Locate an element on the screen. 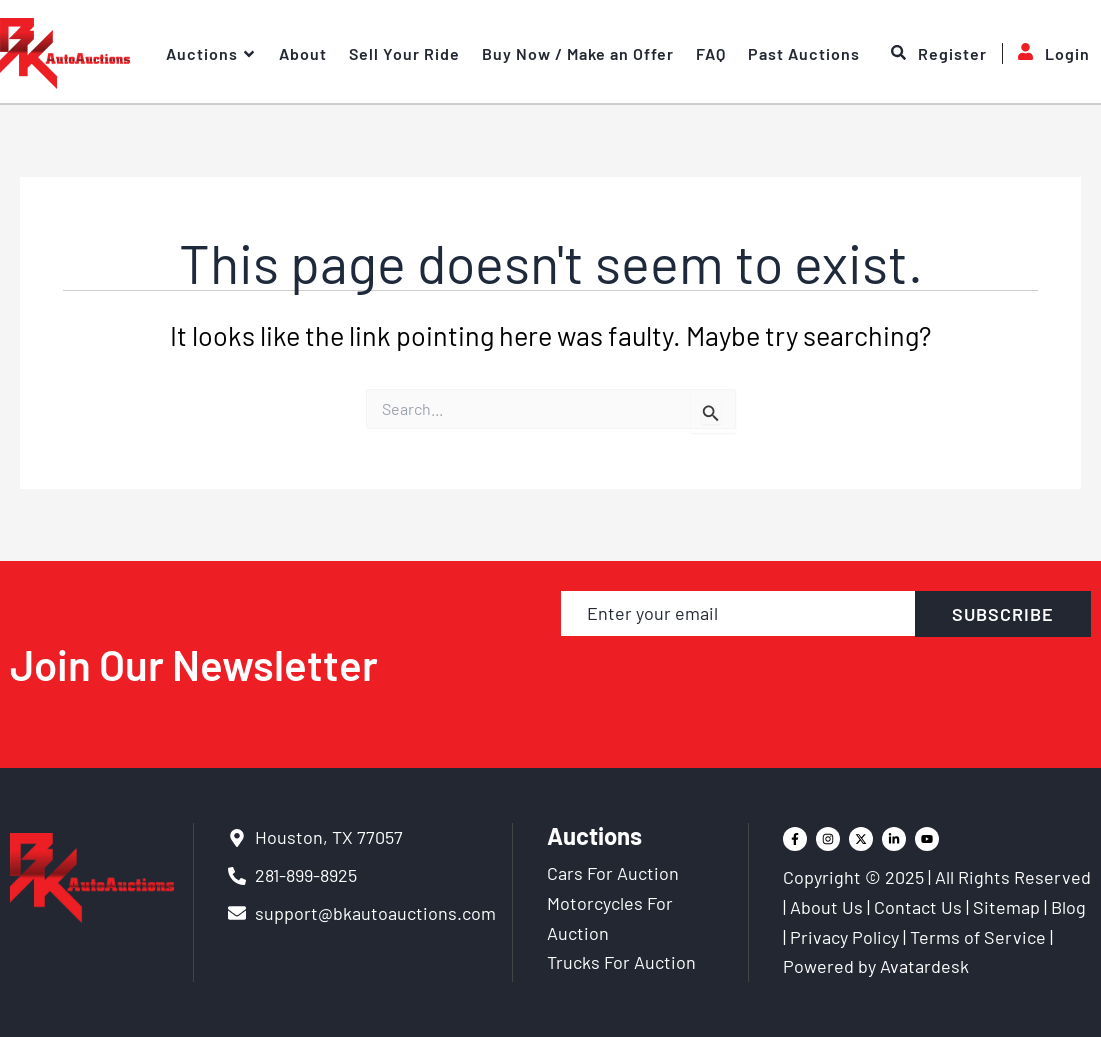 This screenshot has width=1101, height=1037. Blog is located at coordinates (1068, 907).